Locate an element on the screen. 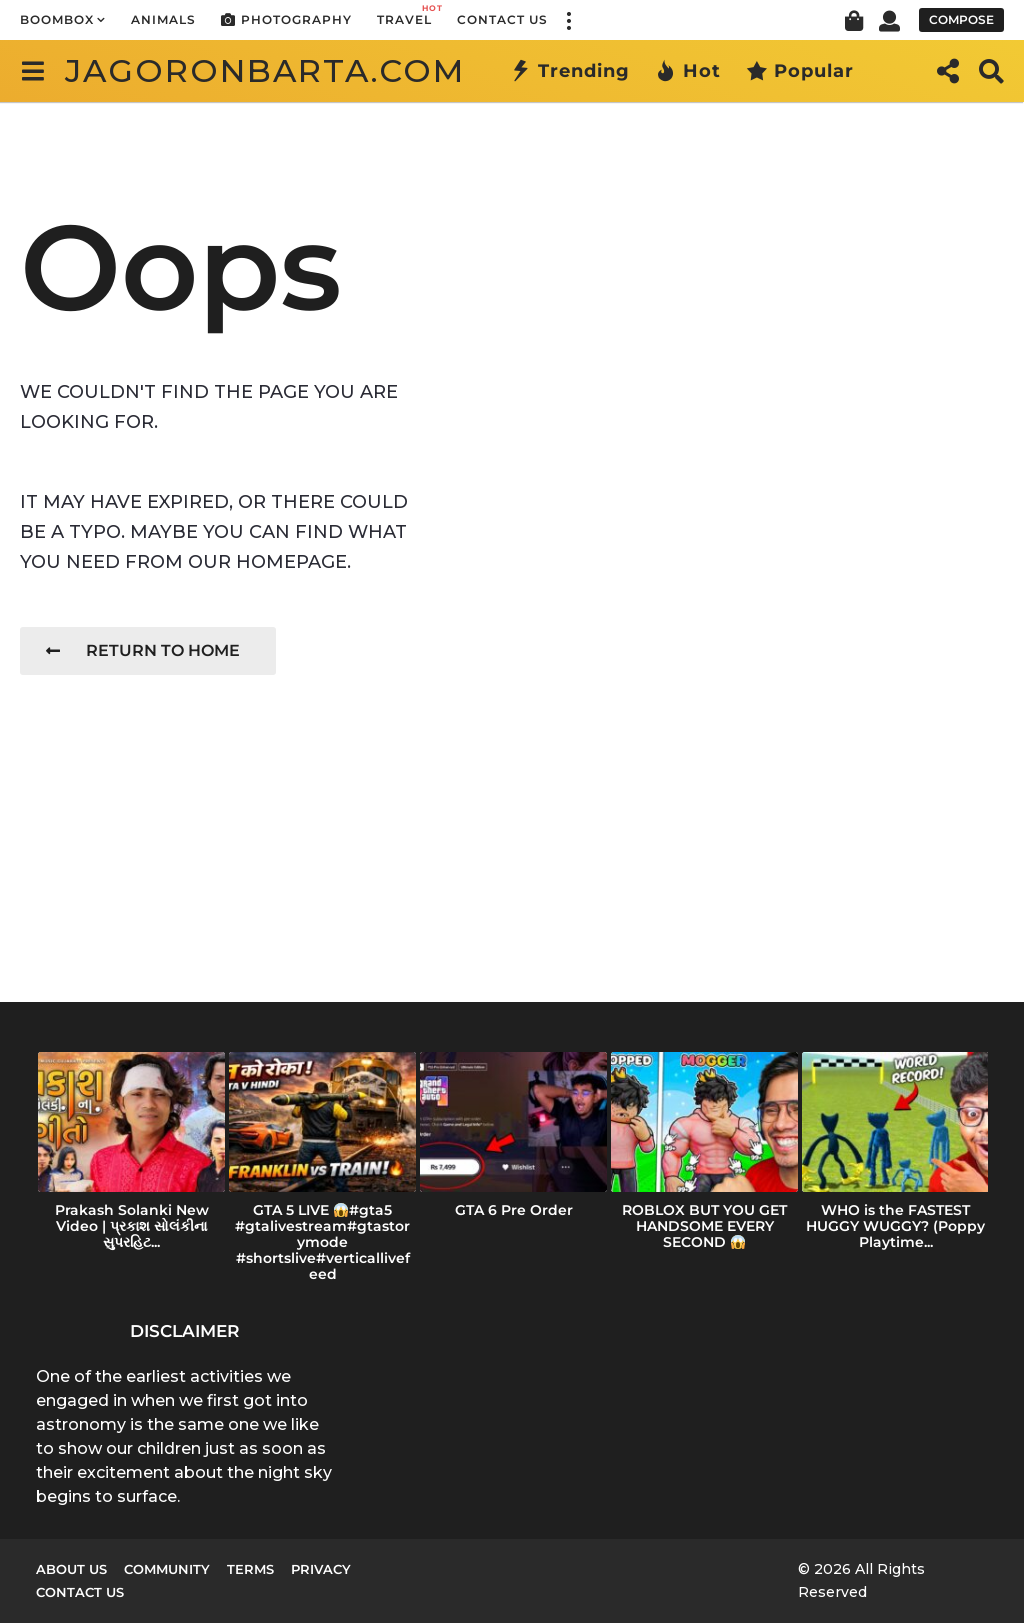 The height and width of the screenshot is (1623, 1024). WHO is the FASTEST HUGGY WUGGY? (Poppy Playtime... is located at coordinates (895, 1226).